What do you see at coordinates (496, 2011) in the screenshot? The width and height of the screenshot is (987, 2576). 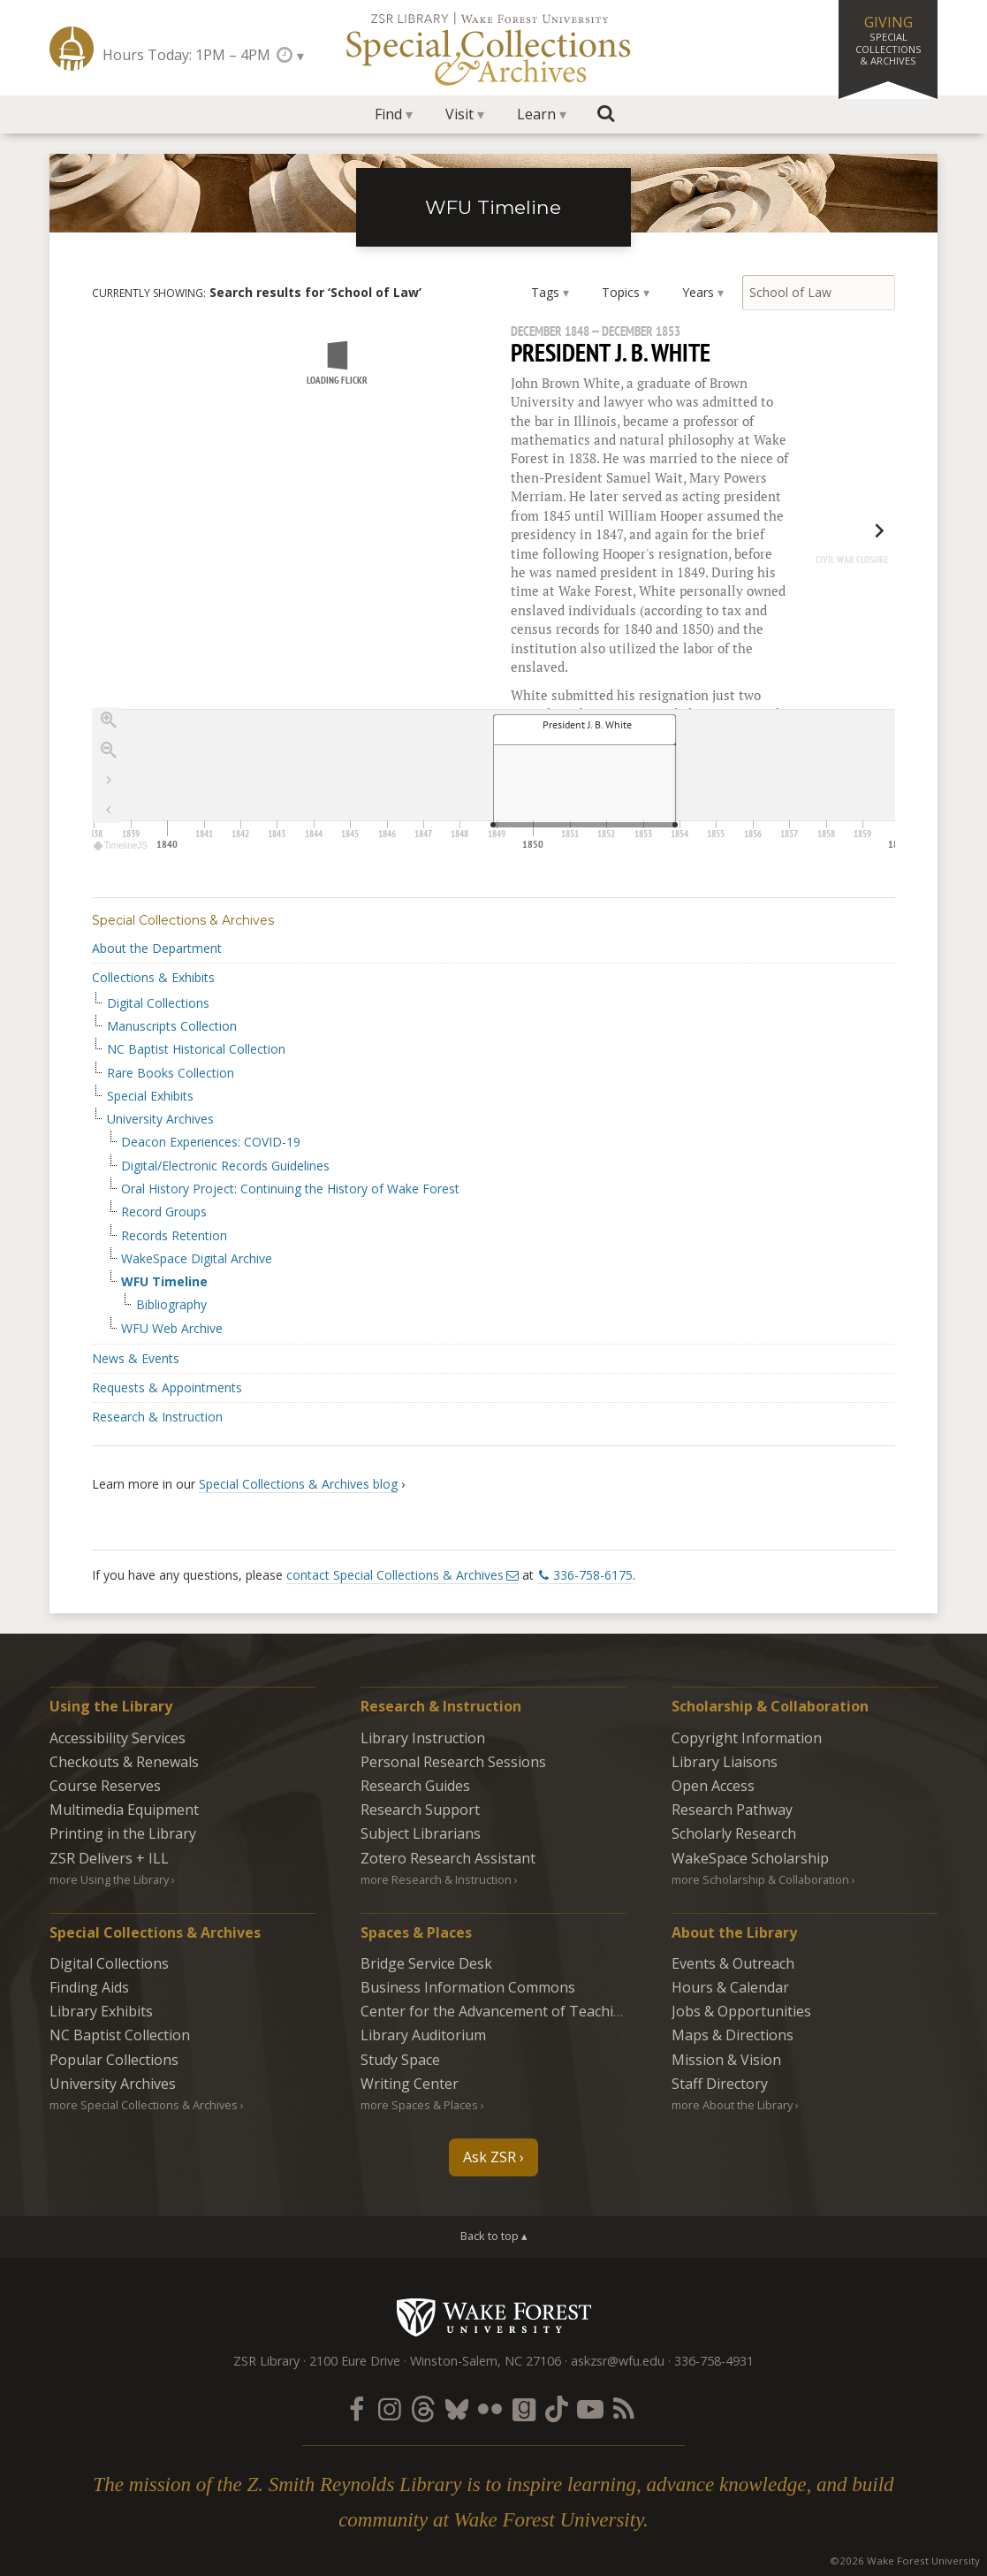 I see `Center for the Advancement of Teaching` at bounding box center [496, 2011].